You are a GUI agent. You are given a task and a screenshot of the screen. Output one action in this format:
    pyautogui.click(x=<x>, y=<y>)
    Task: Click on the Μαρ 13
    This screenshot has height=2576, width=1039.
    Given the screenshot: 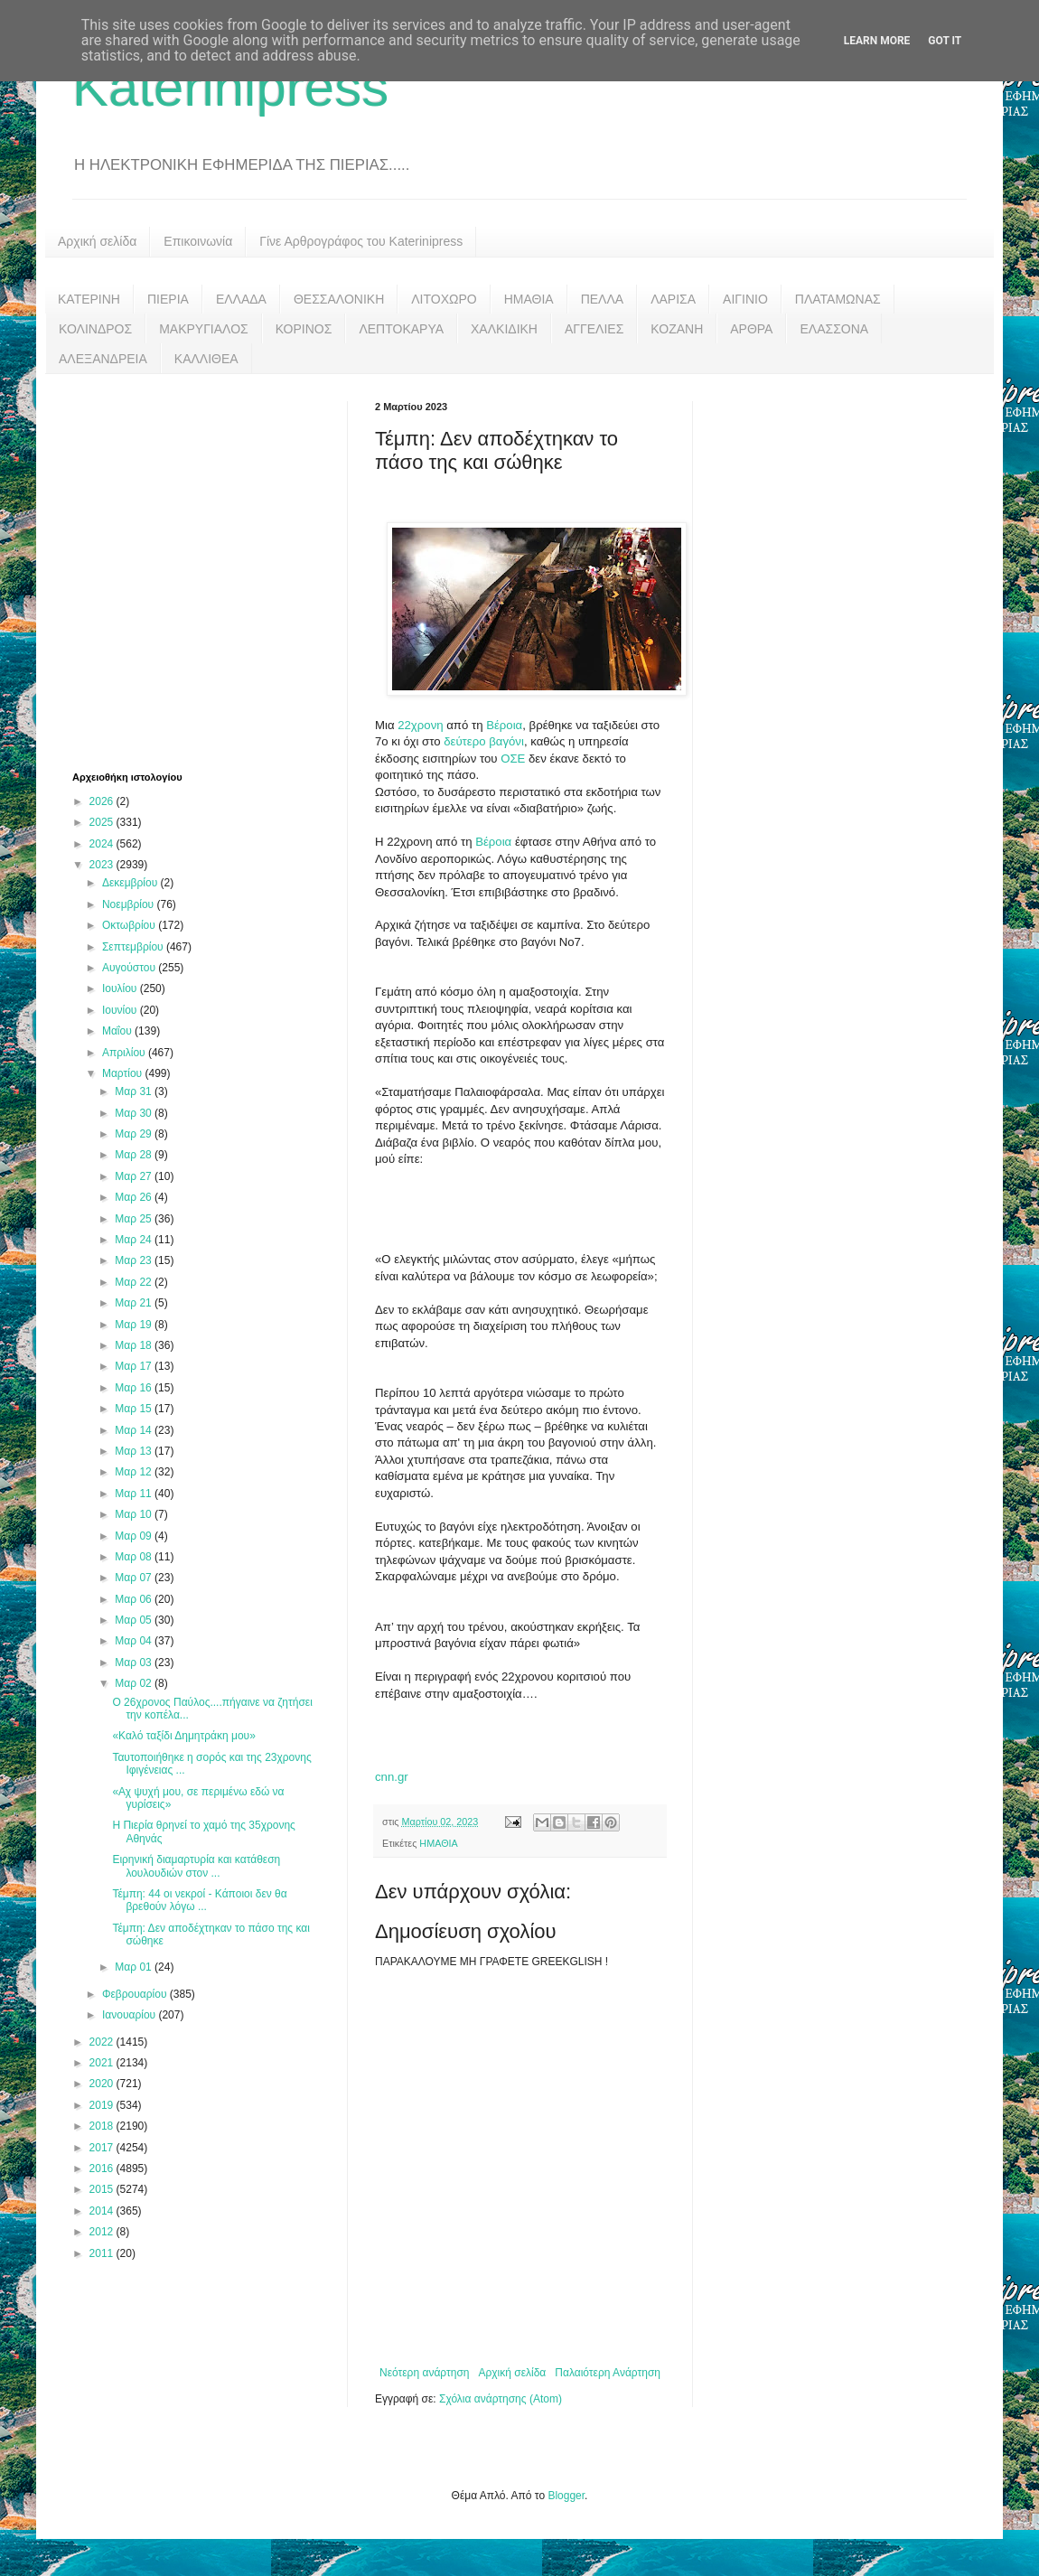 What is the action you would take?
    pyautogui.click(x=134, y=1451)
    